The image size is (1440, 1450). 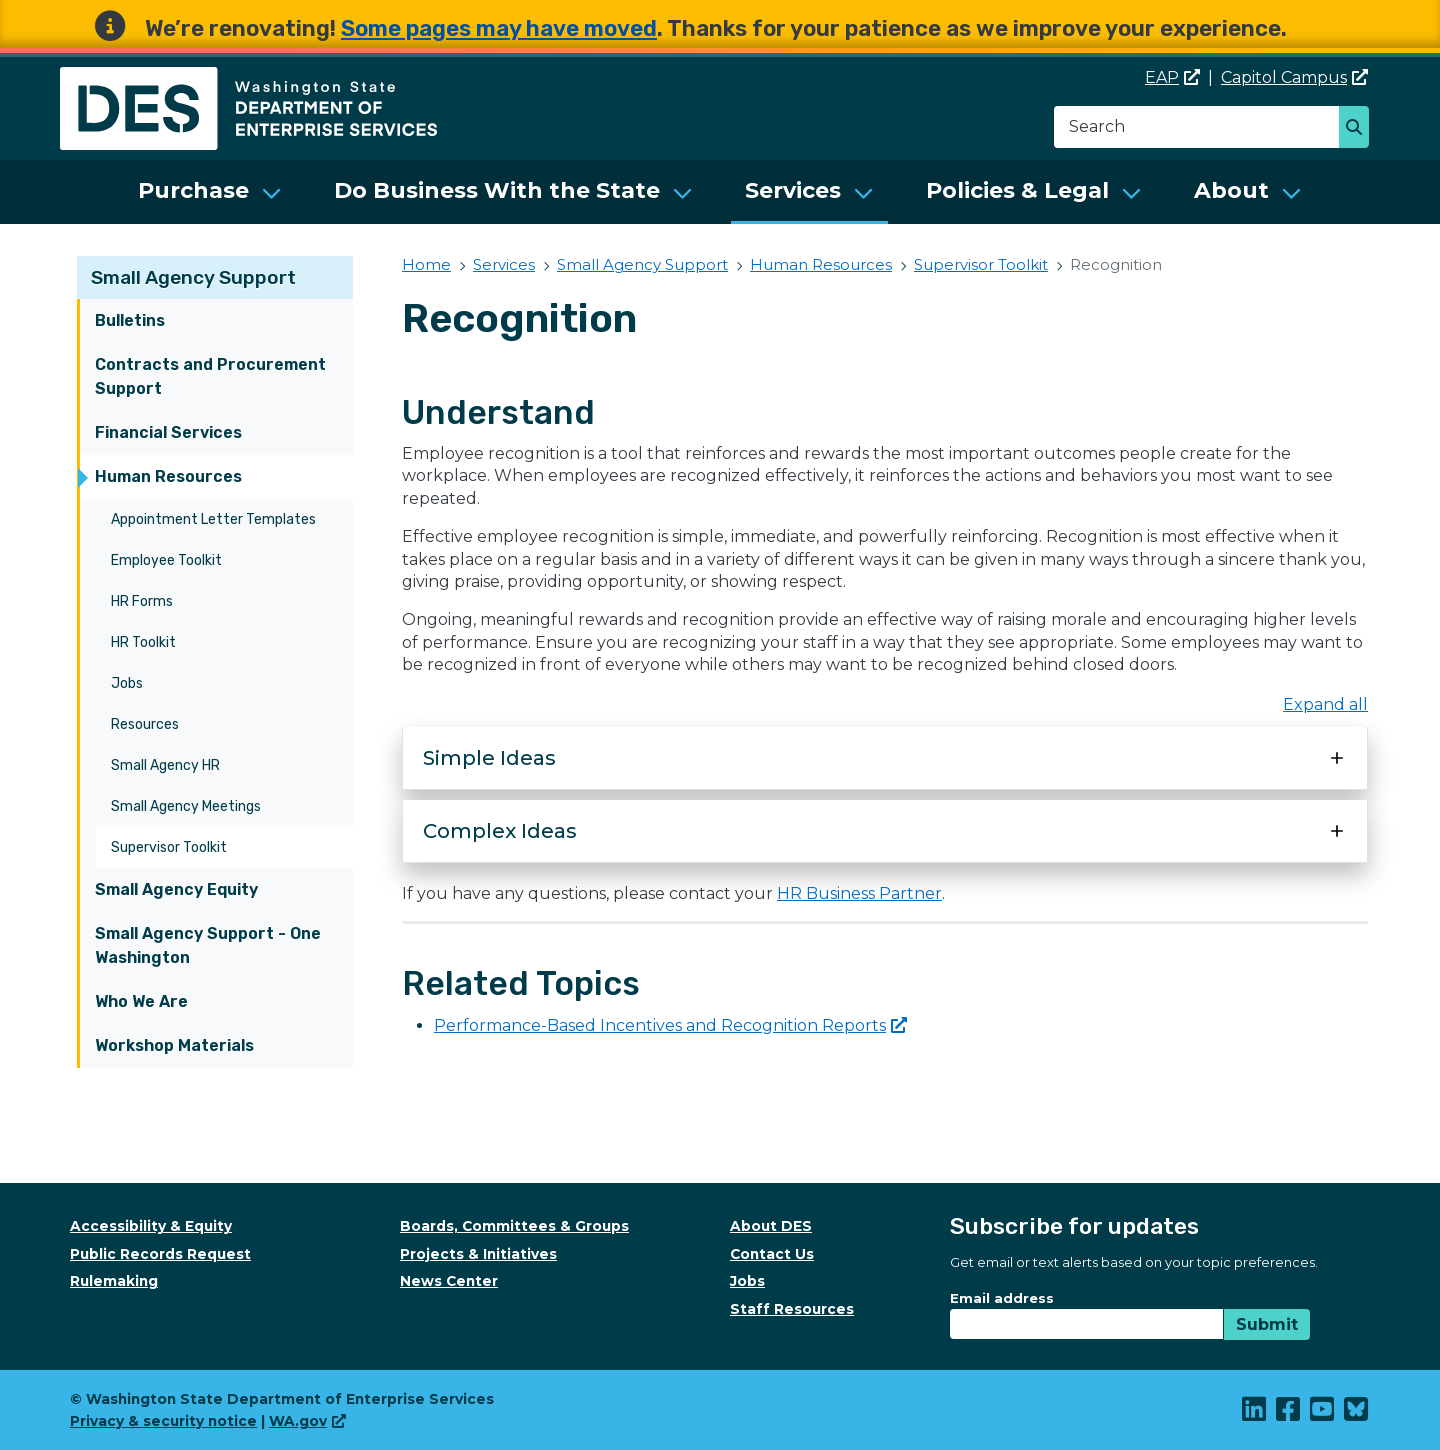 I want to click on Contracts and Procurement Support, so click(x=210, y=376).